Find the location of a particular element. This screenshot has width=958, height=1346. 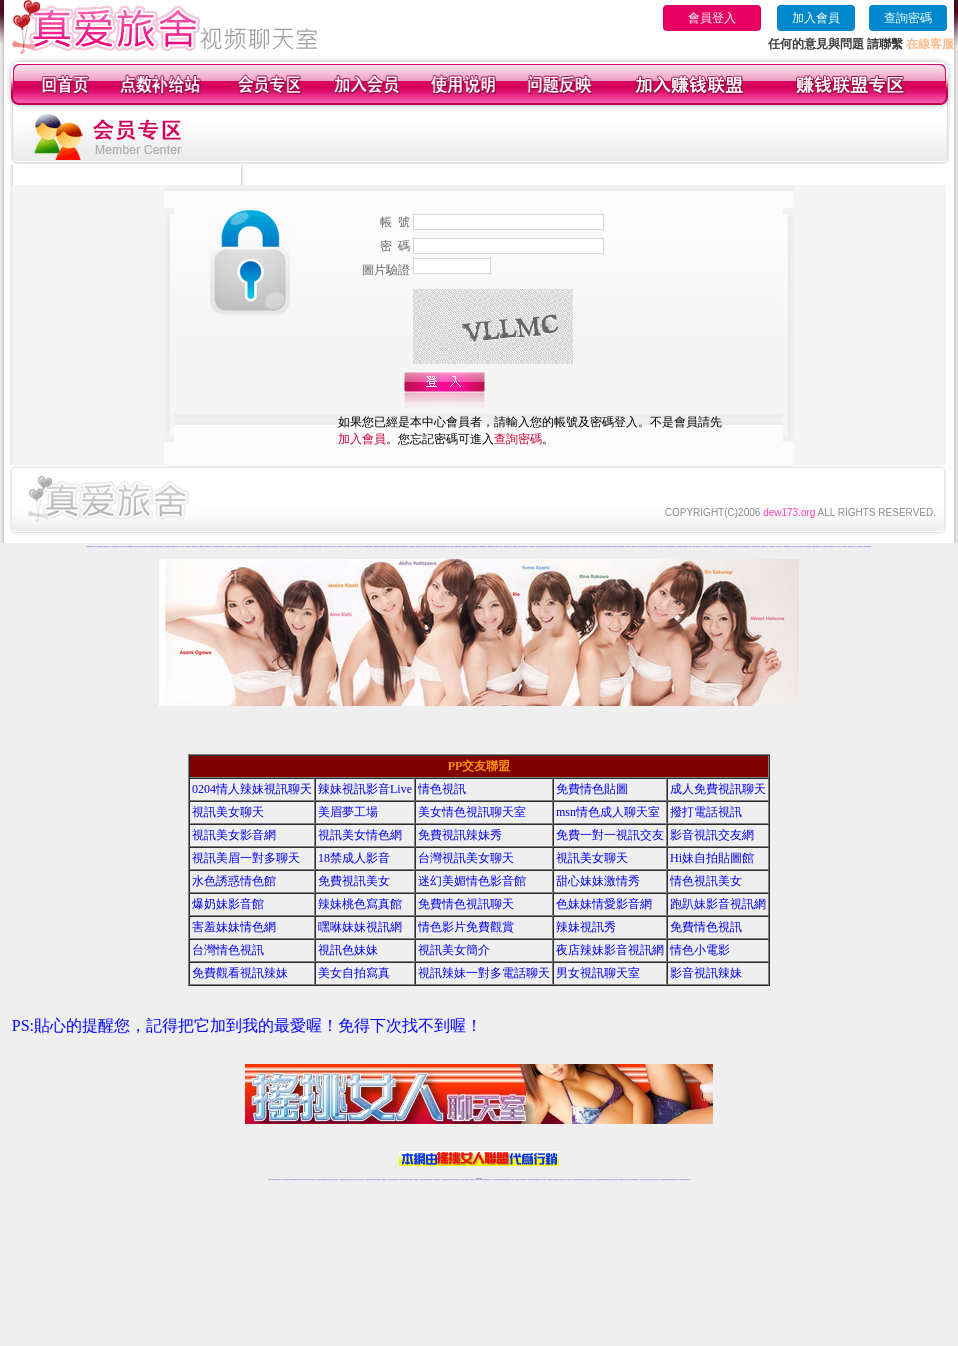

免費裸聊網站 is located at coordinates (130, 546).